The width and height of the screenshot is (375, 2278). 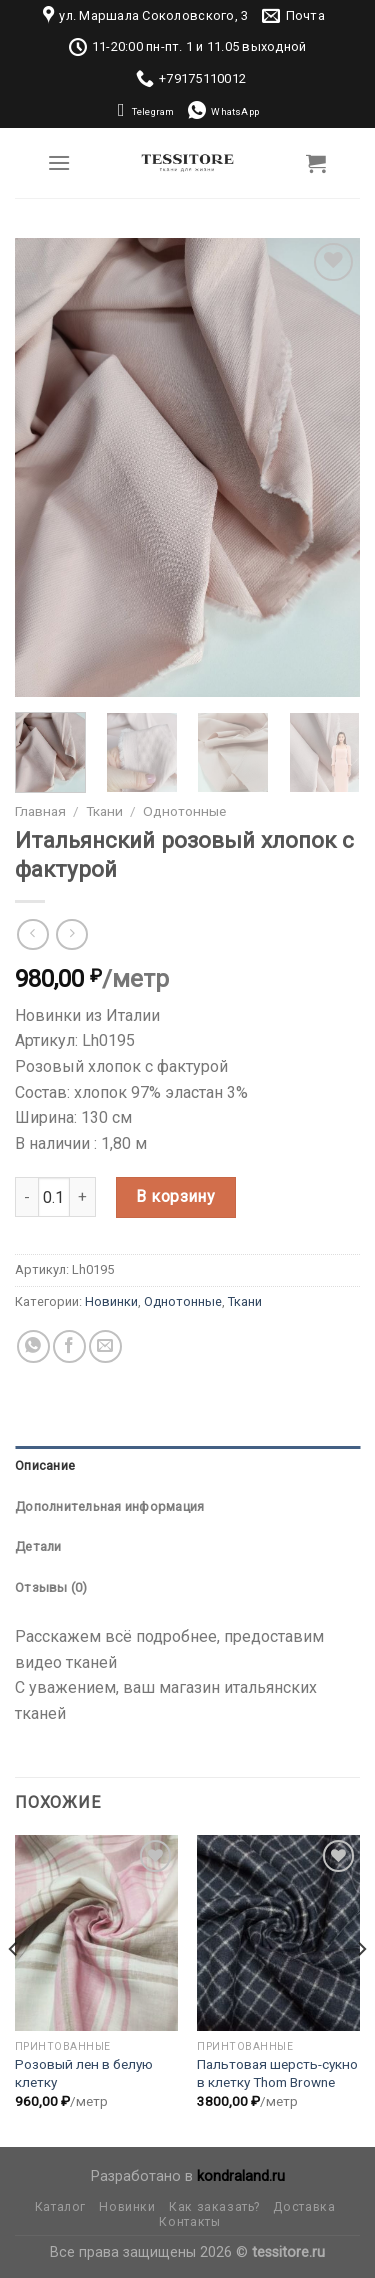 What do you see at coordinates (60, 2207) in the screenshot?
I see `Каталог` at bounding box center [60, 2207].